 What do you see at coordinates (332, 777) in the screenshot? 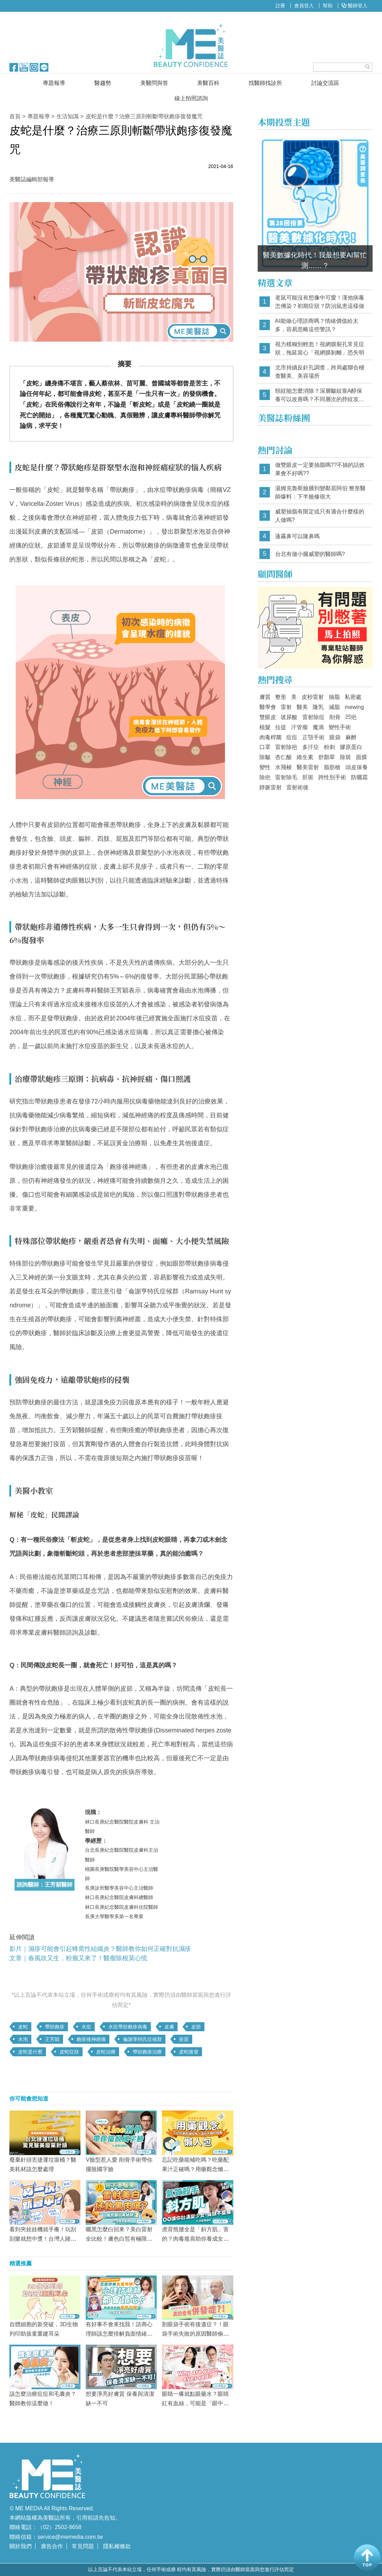
I see `跨性別手術` at bounding box center [332, 777].